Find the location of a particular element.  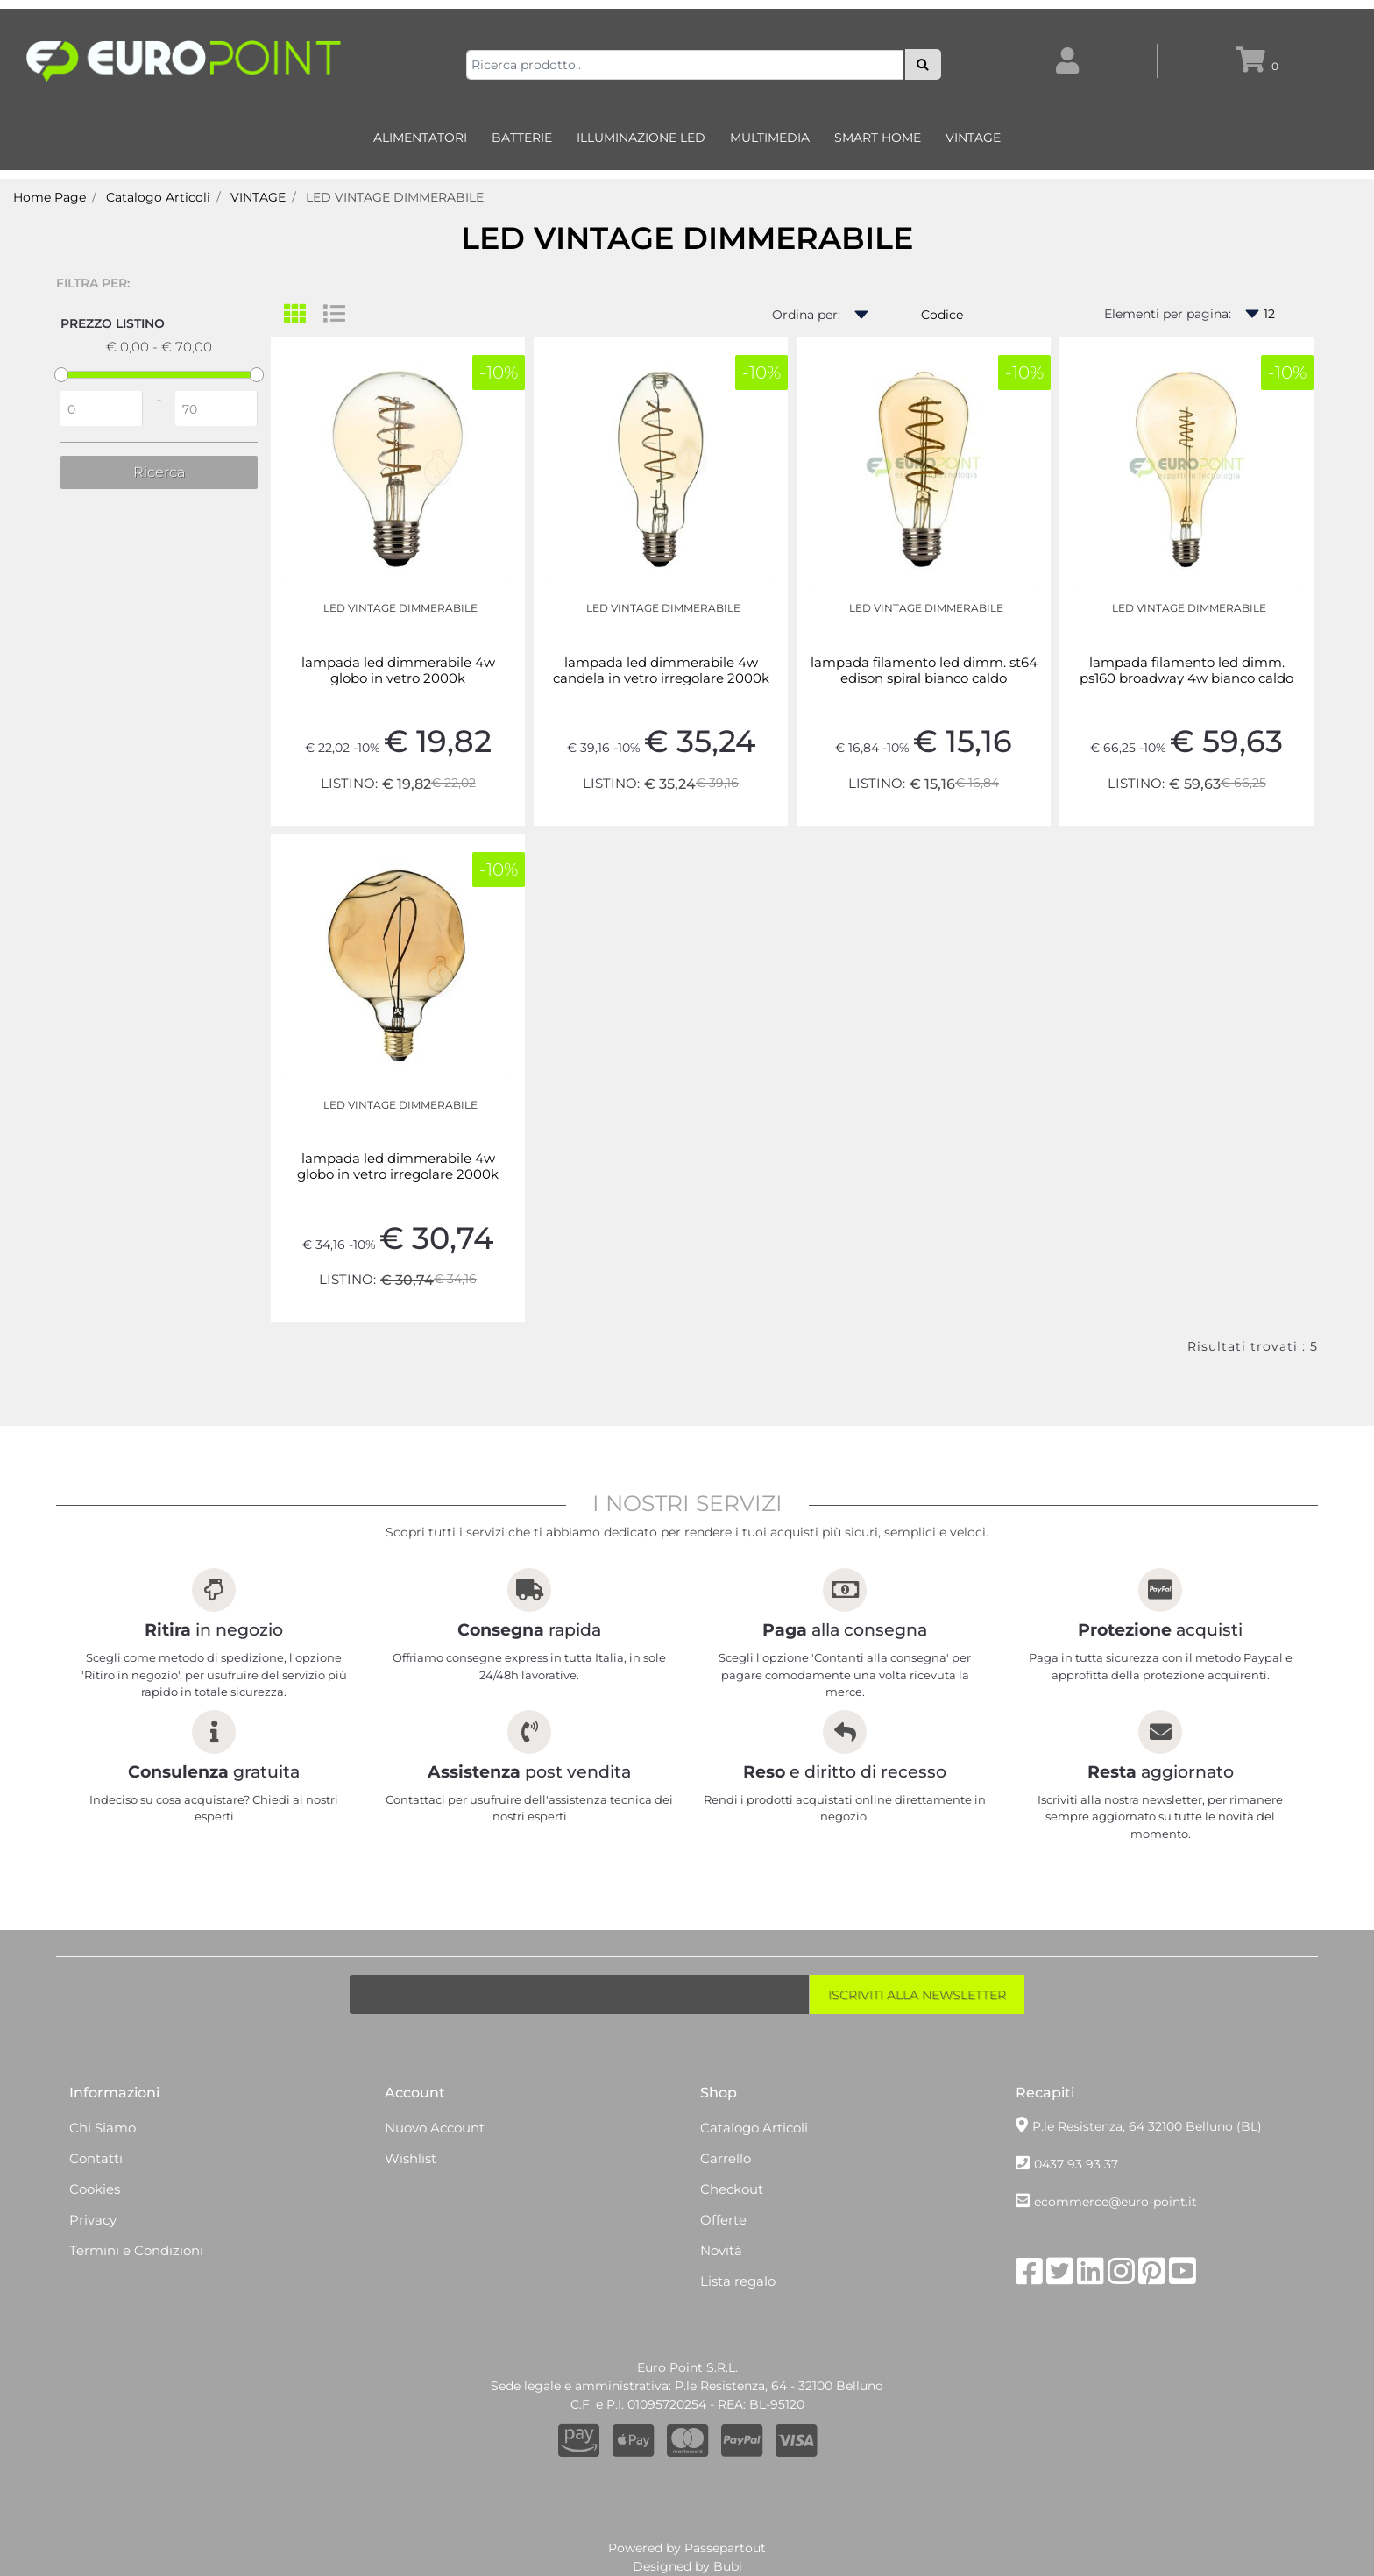

Carrello is located at coordinates (725, 2158).